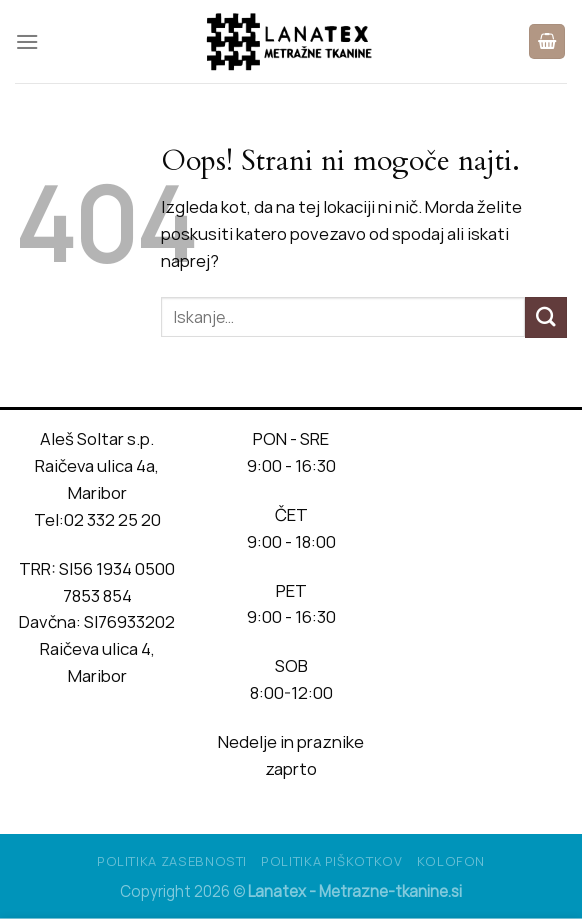 Image resolution: width=582 pixels, height=919 pixels. I want to click on [Glavni meni], so click(28, 41).